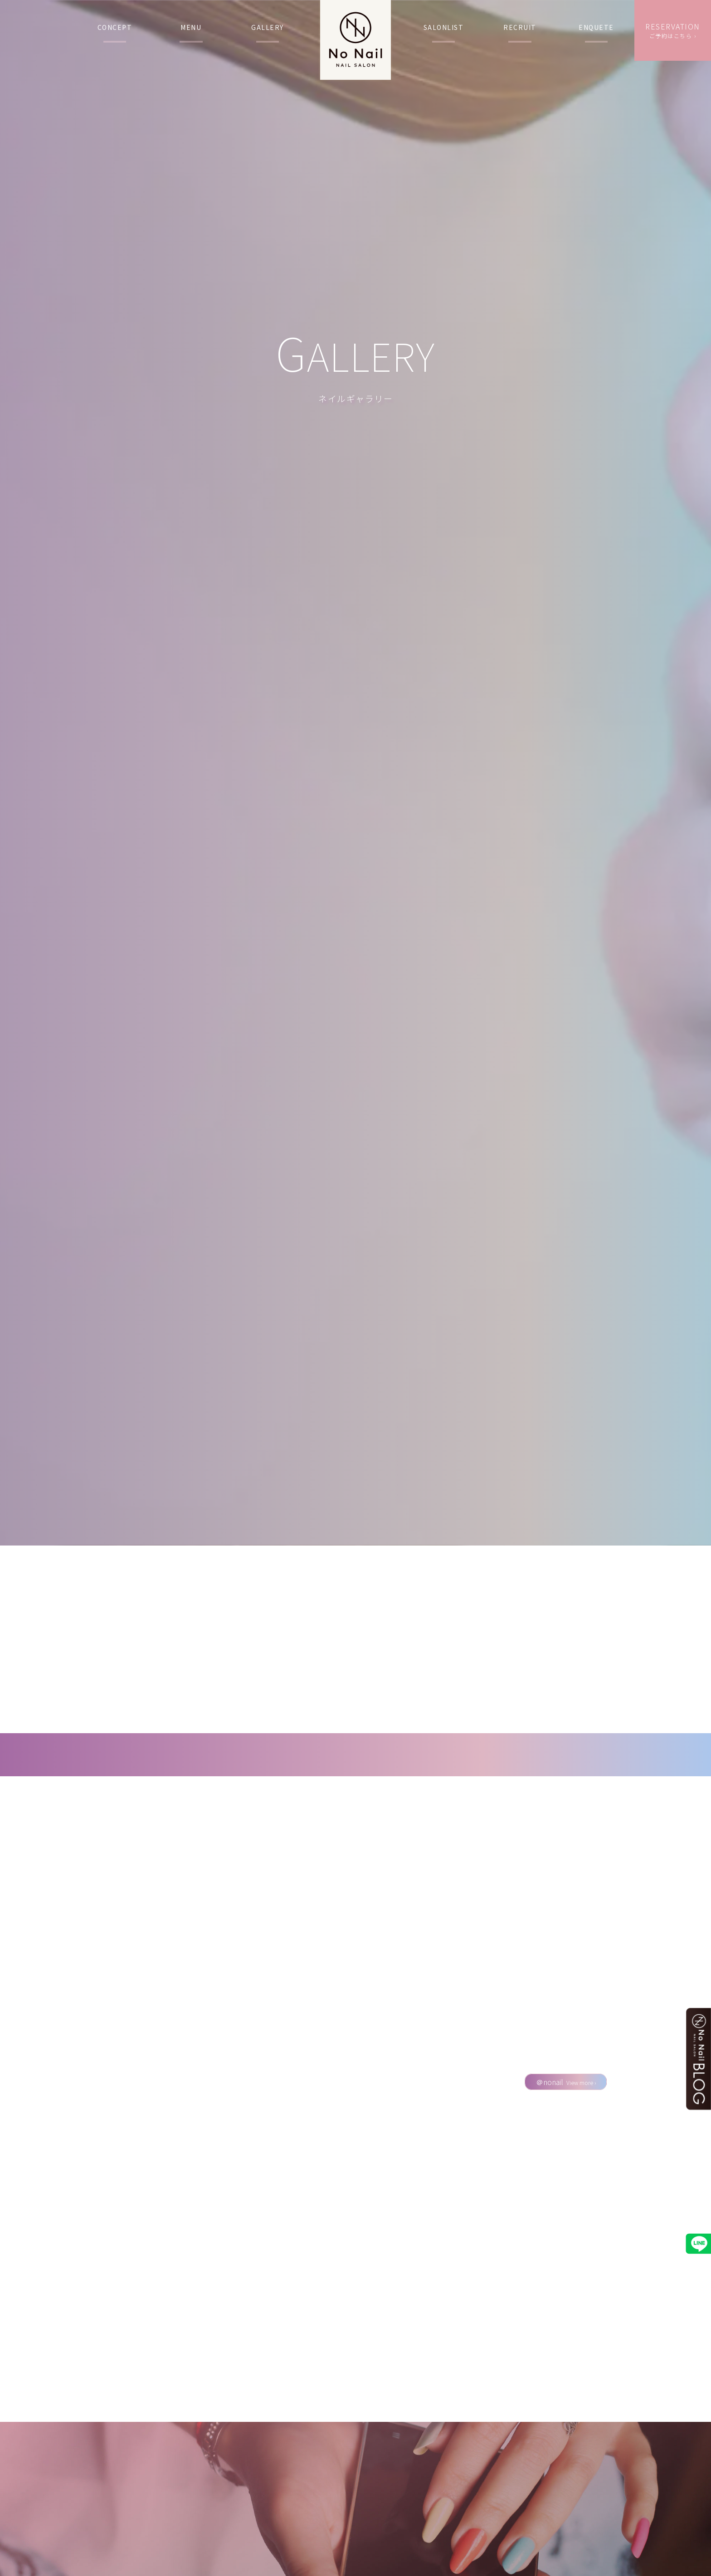 The height and width of the screenshot is (2576, 711). Describe the element at coordinates (190, 27) in the screenshot. I see `MENU` at that location.